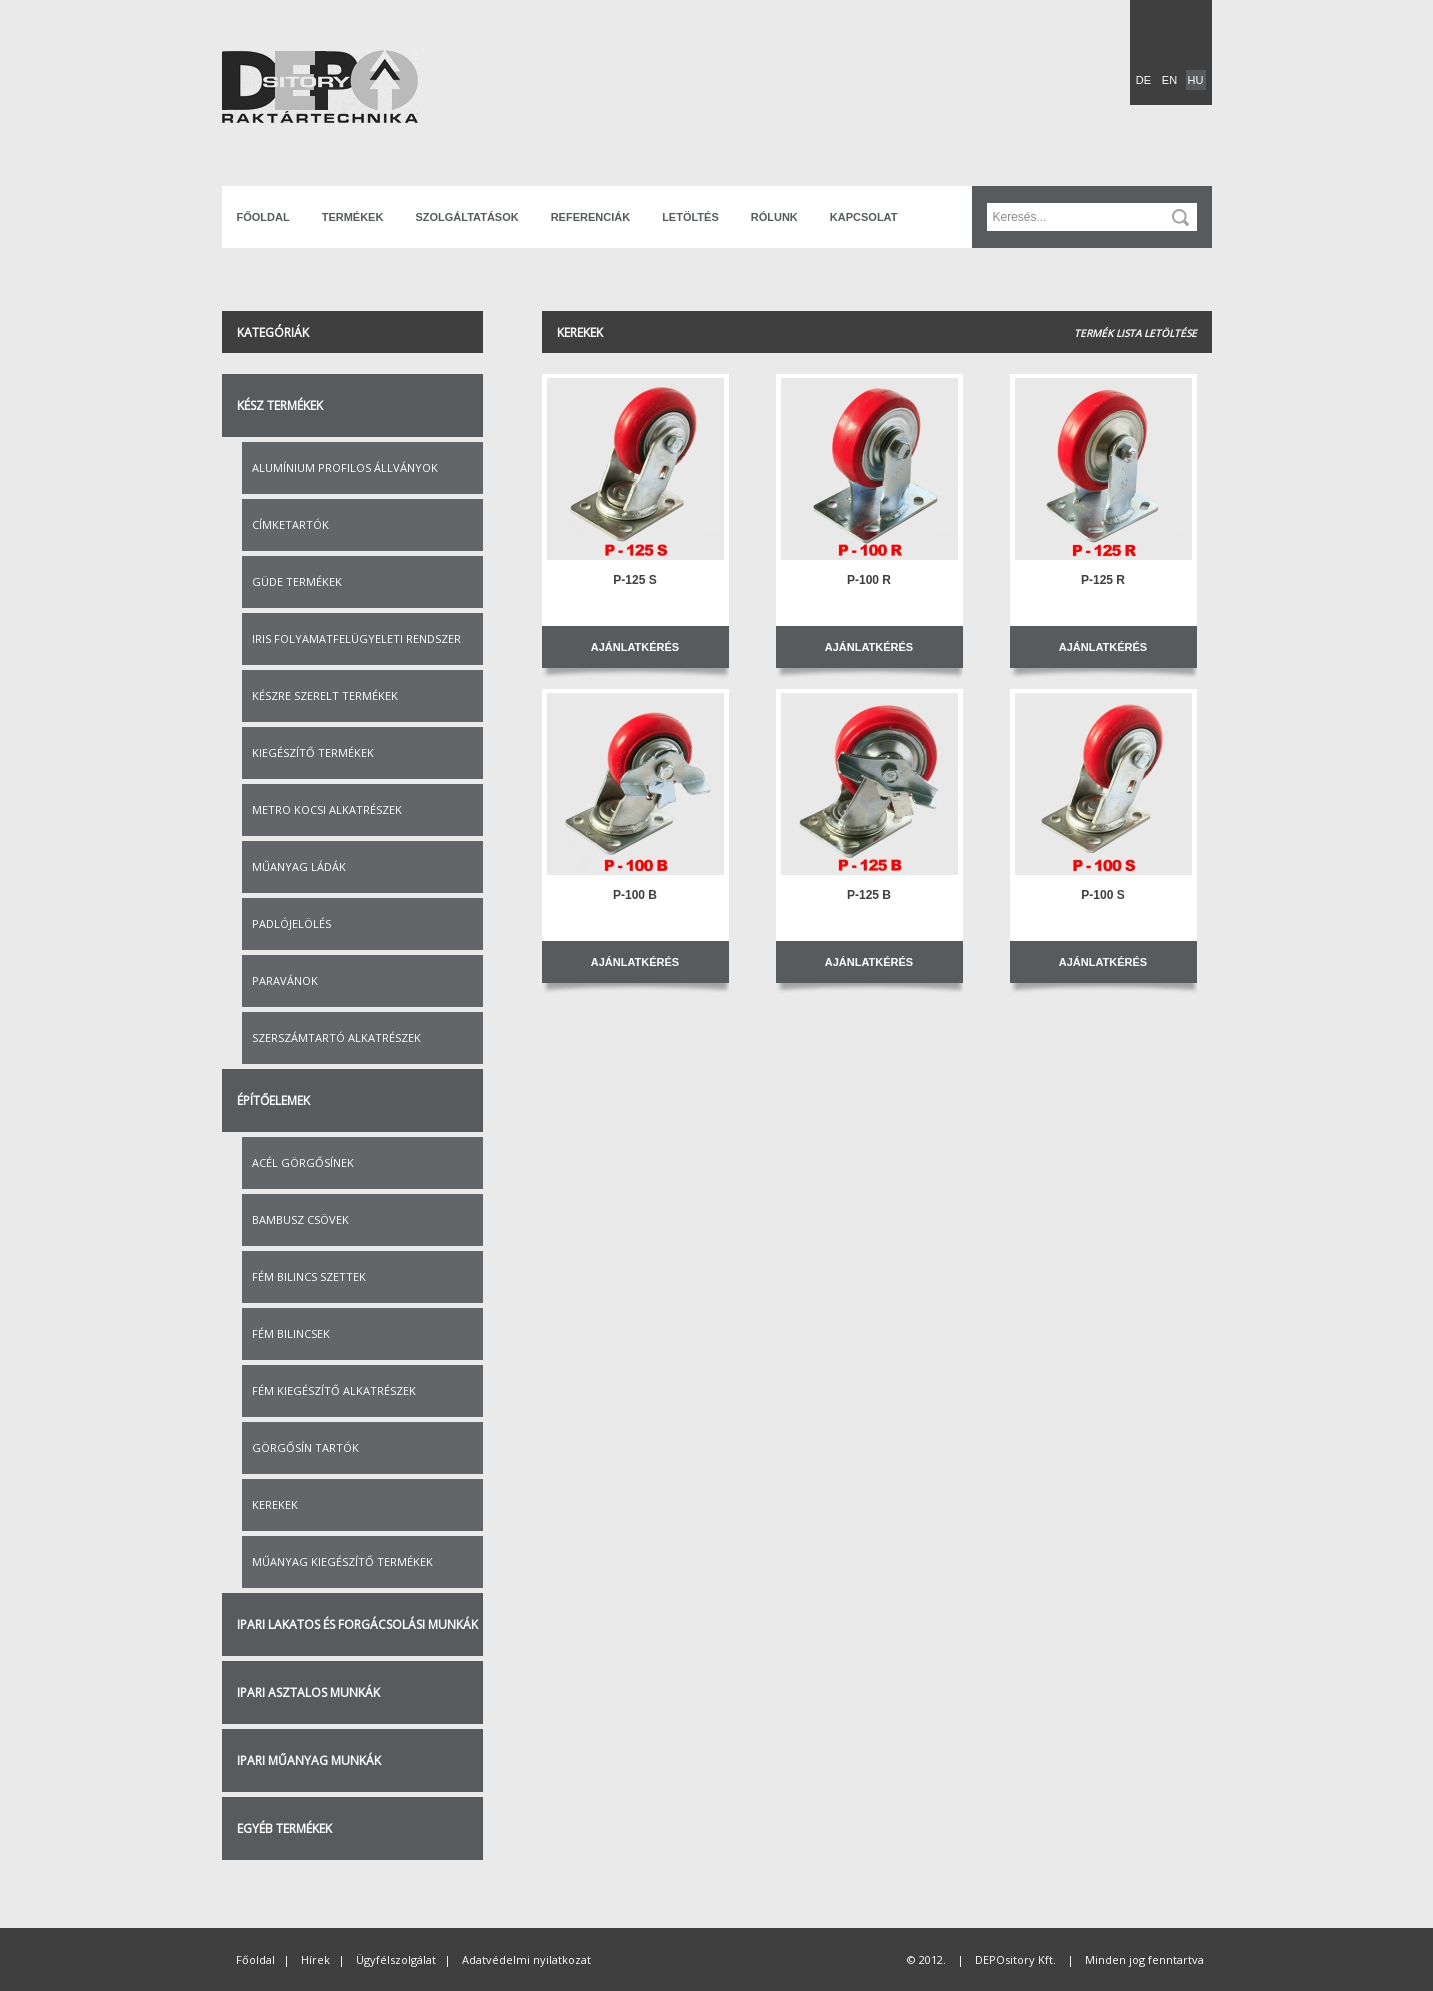  I want to click on Termékek, so click(353, 217).